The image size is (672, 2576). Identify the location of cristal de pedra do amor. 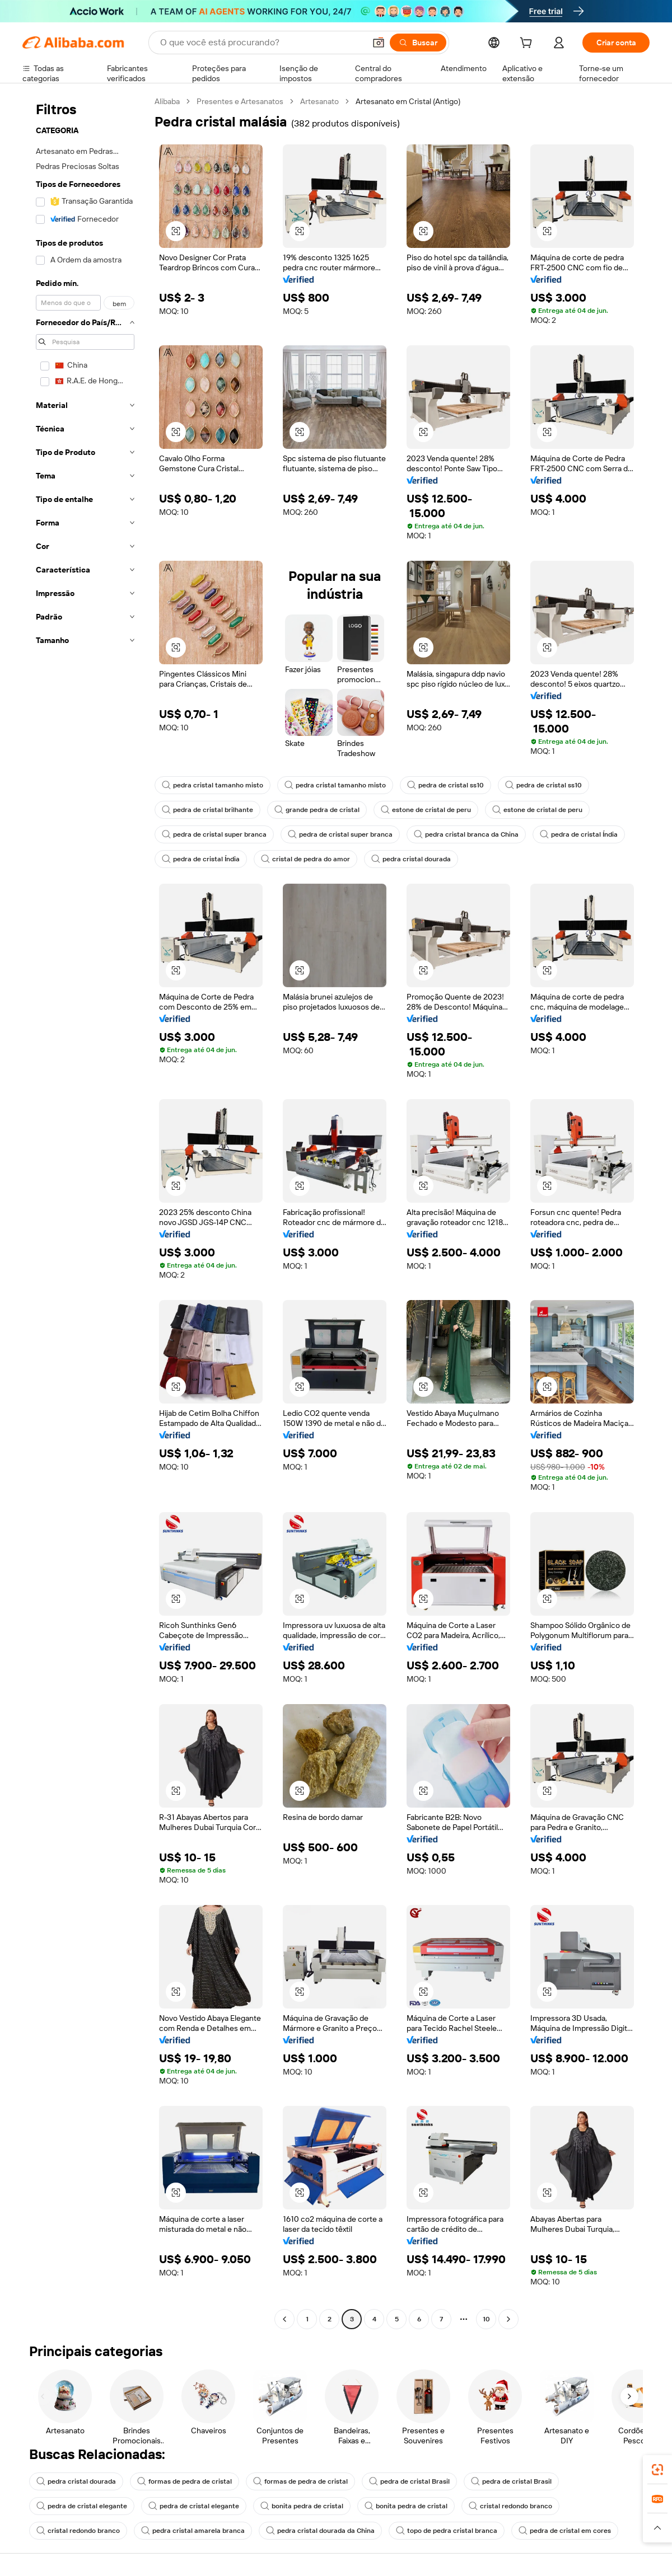
(305, 859).